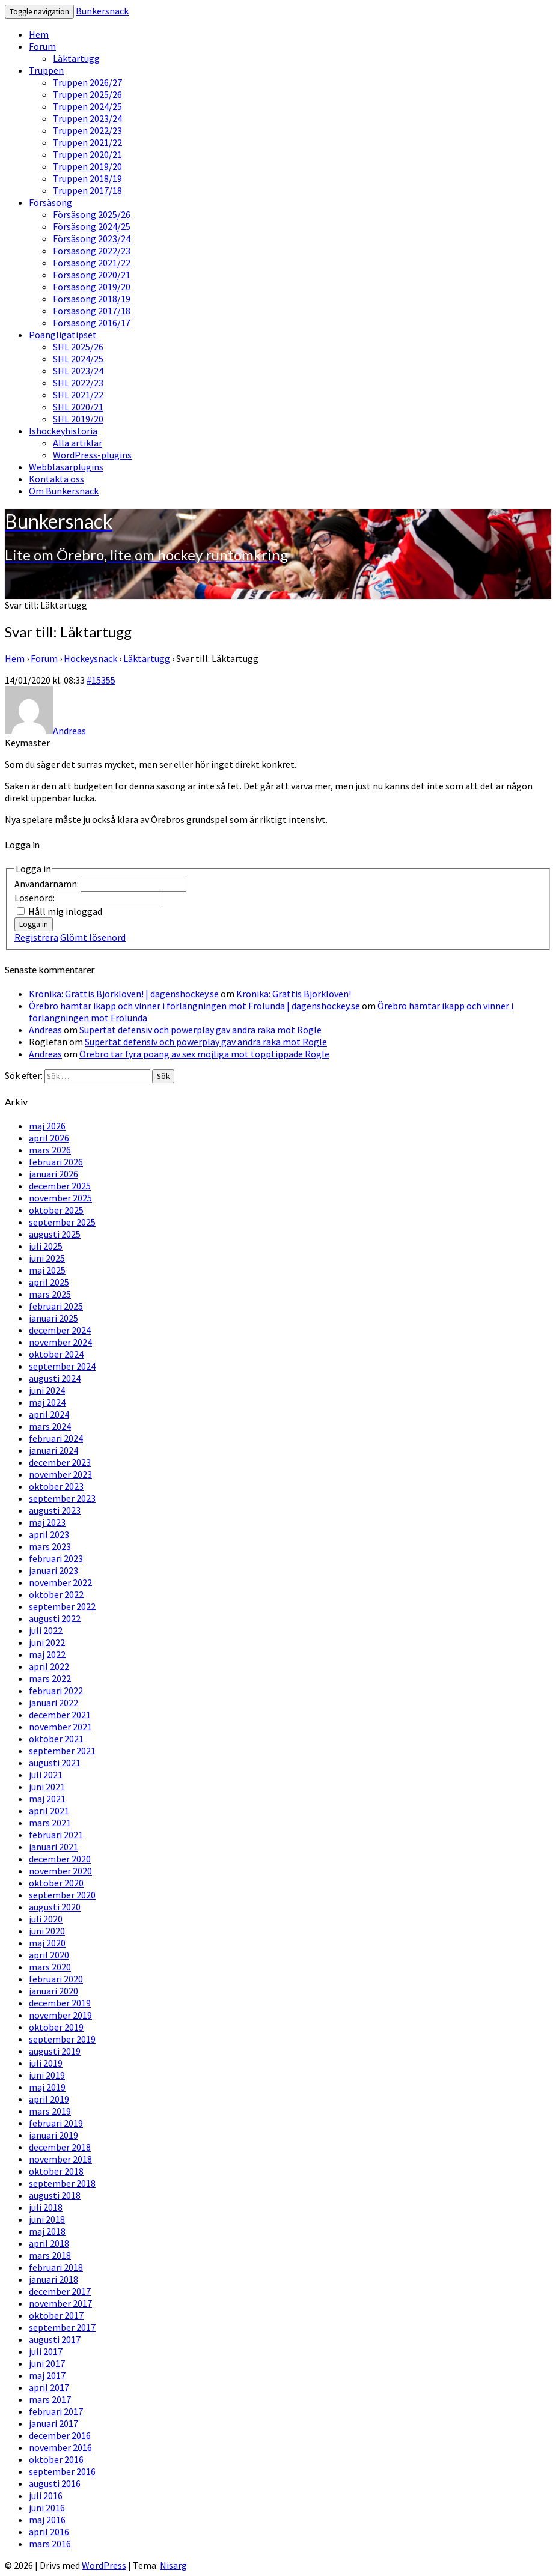 The image size is (556, 2576). What do you see at coordinates (91, 323) in the screenshot?
I see `Försäsong 2016/17` at bounding box center [91, 323].